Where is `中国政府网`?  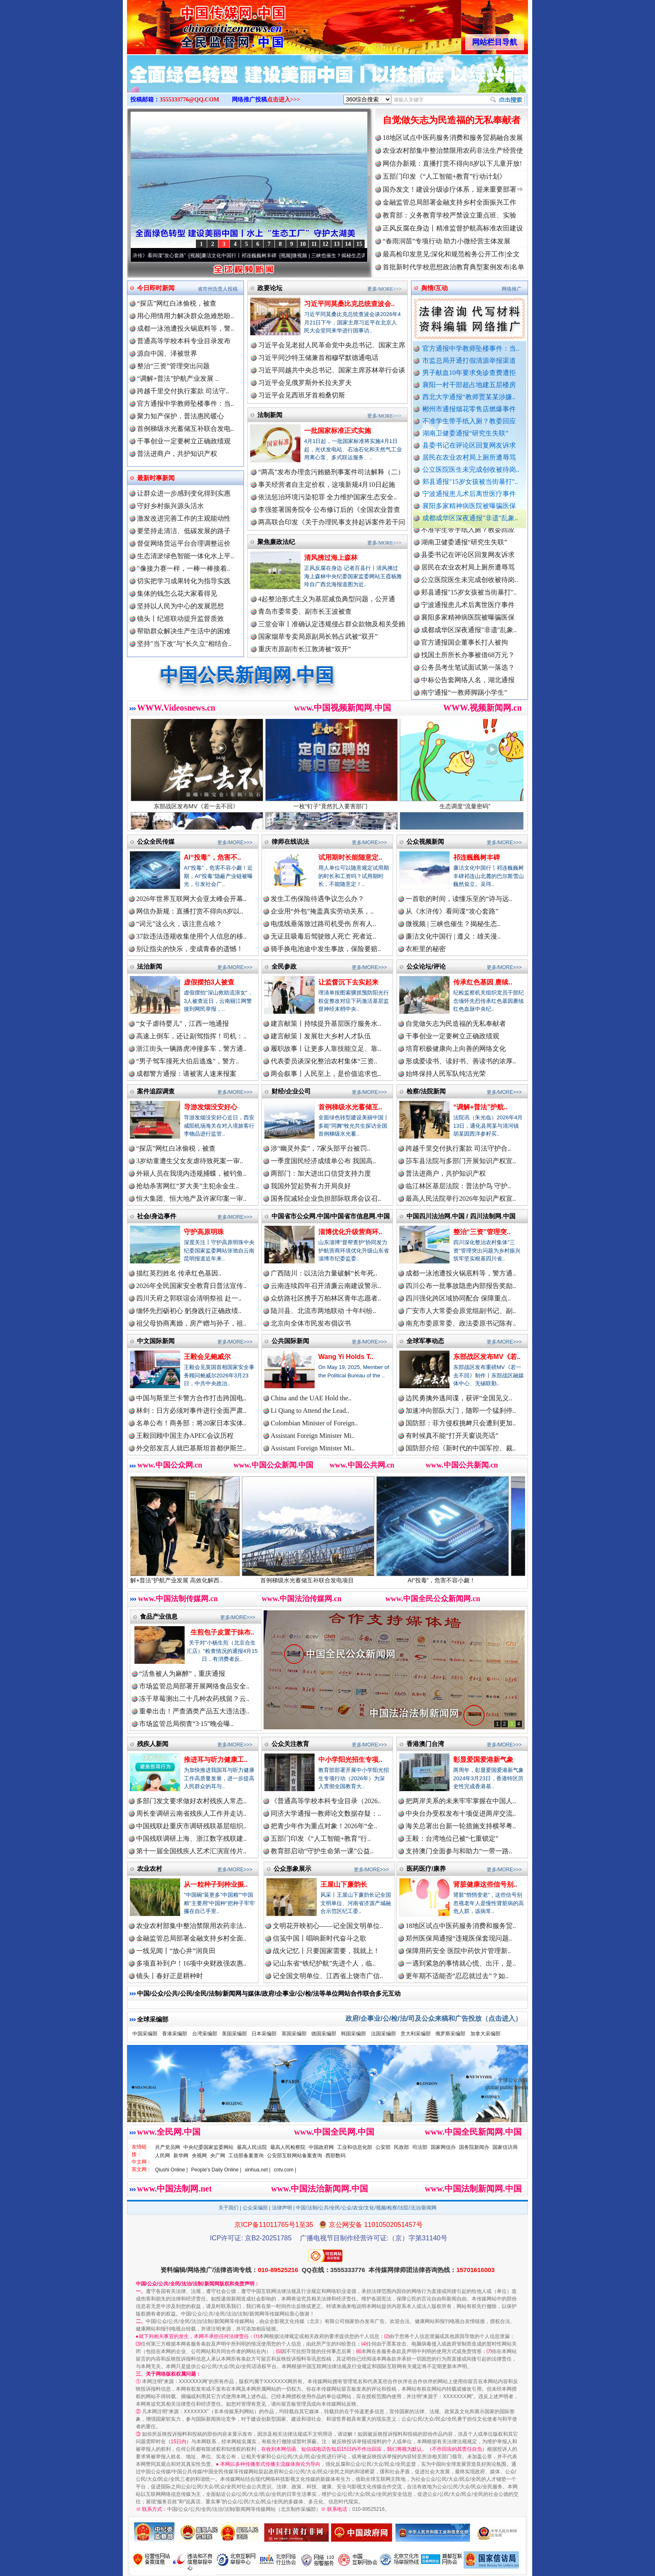
中国政府网 is located at coordinates (321, 2147).